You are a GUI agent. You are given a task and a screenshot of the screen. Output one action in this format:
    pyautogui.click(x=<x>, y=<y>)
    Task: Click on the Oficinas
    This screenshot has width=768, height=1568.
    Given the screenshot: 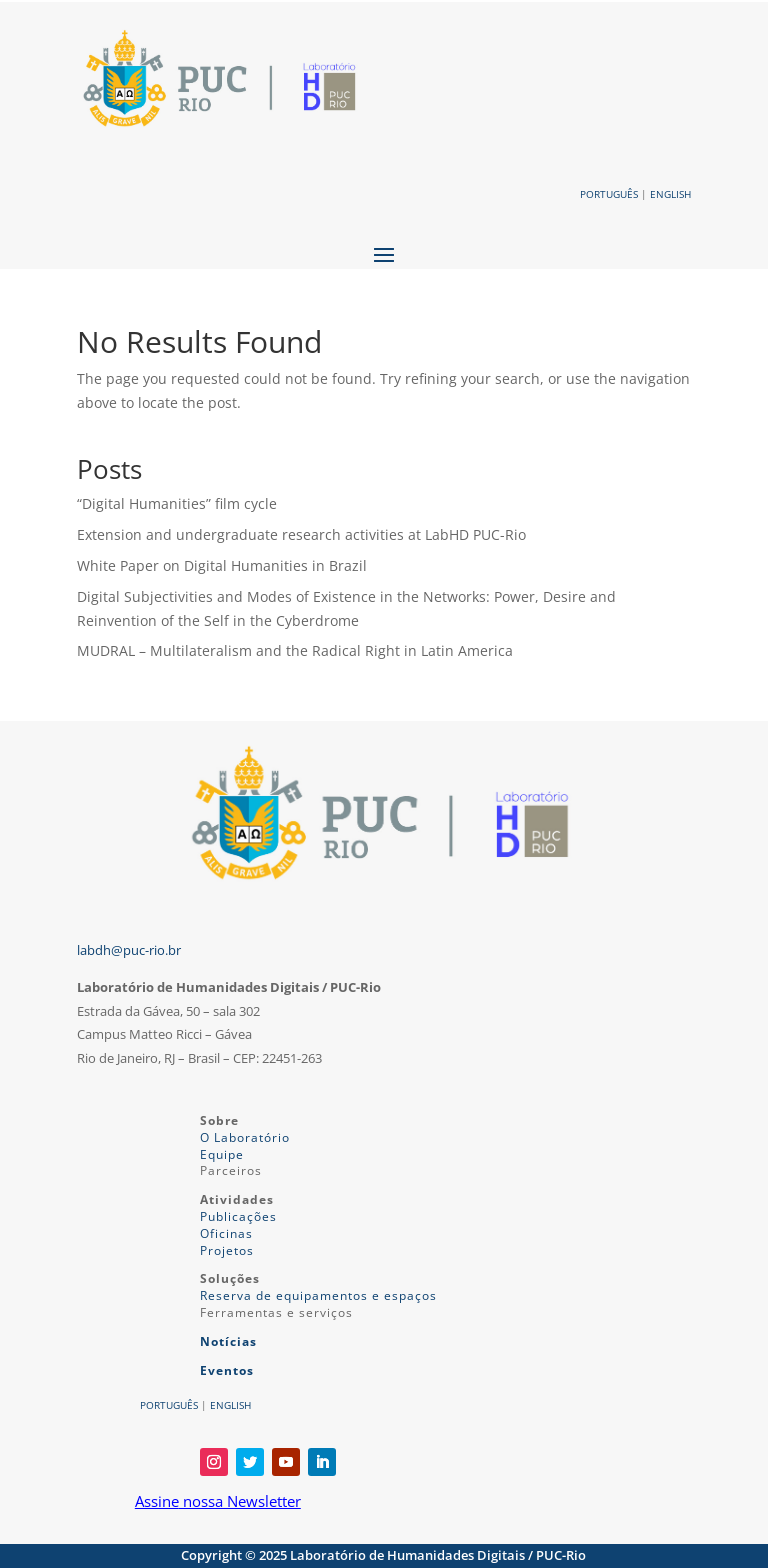 What is the action you would take?
    pyautogui.click(x=226, y=1233)
    